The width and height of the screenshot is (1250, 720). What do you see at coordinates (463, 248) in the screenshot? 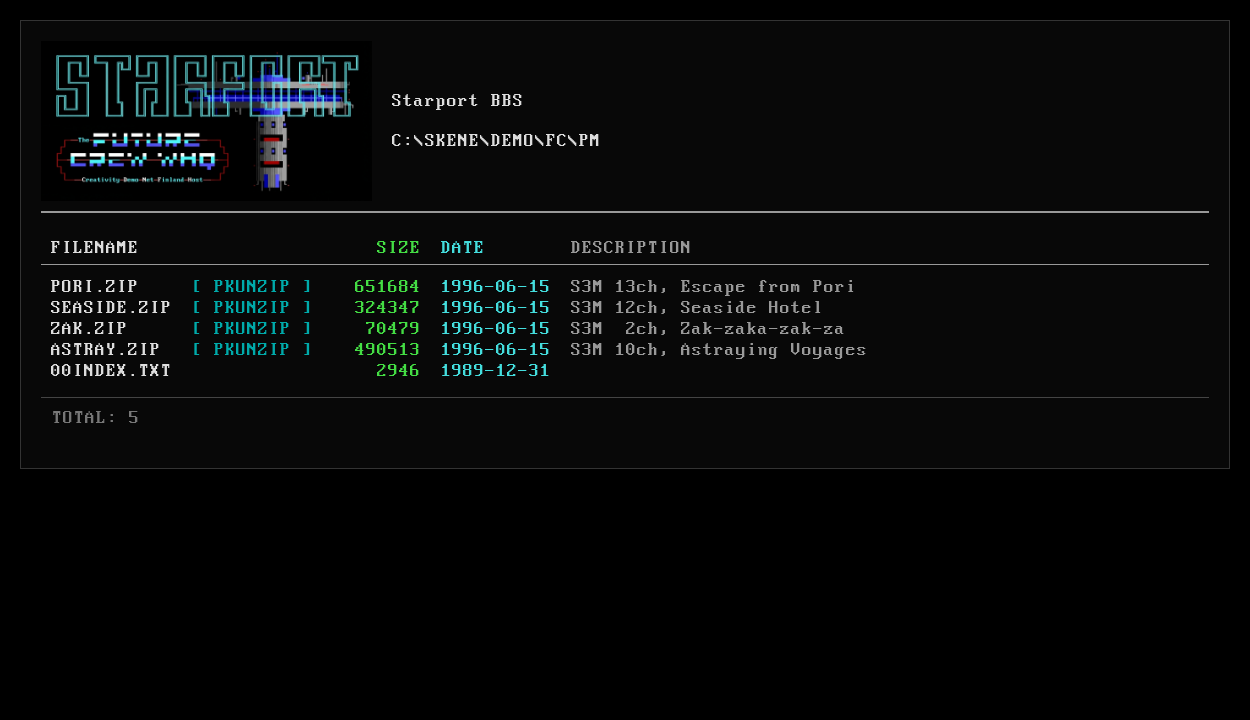
I see `DATE` at bounding box center [463, 248].